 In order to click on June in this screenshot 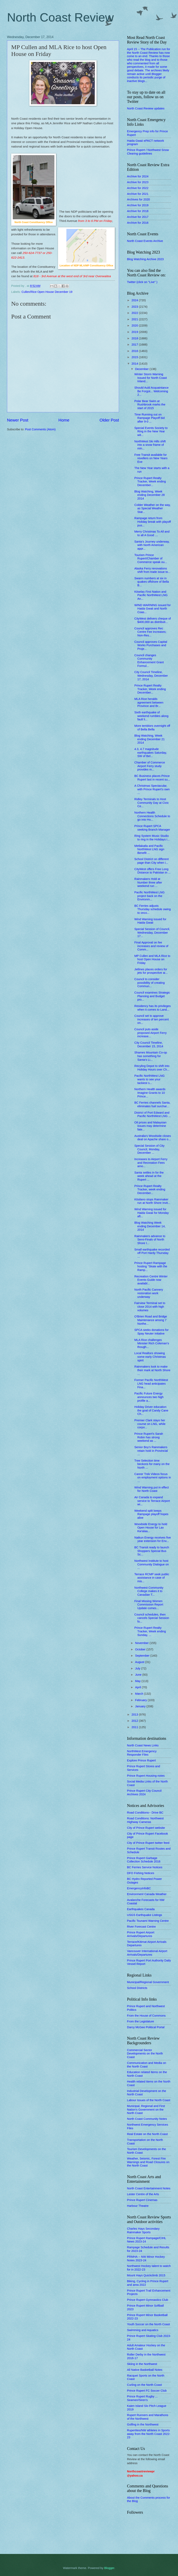, I will do `click(138, 1674)`.